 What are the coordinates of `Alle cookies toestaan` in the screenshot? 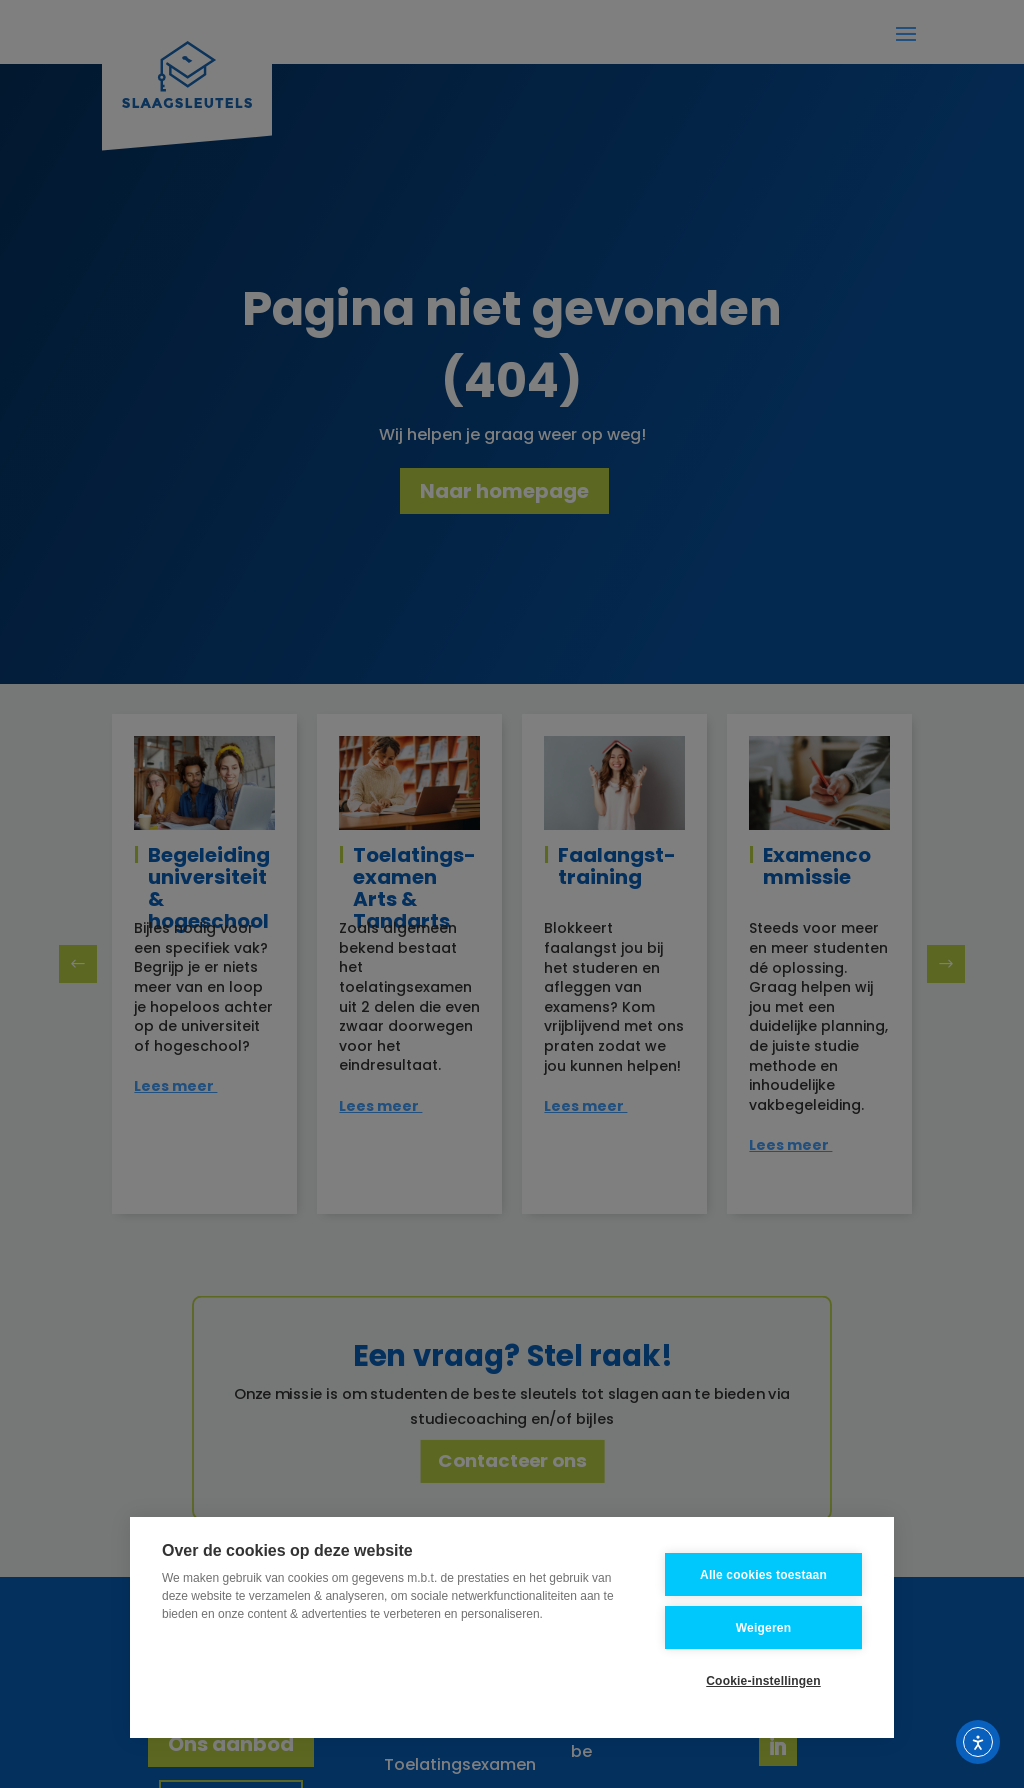 It's located at (763, 1575).